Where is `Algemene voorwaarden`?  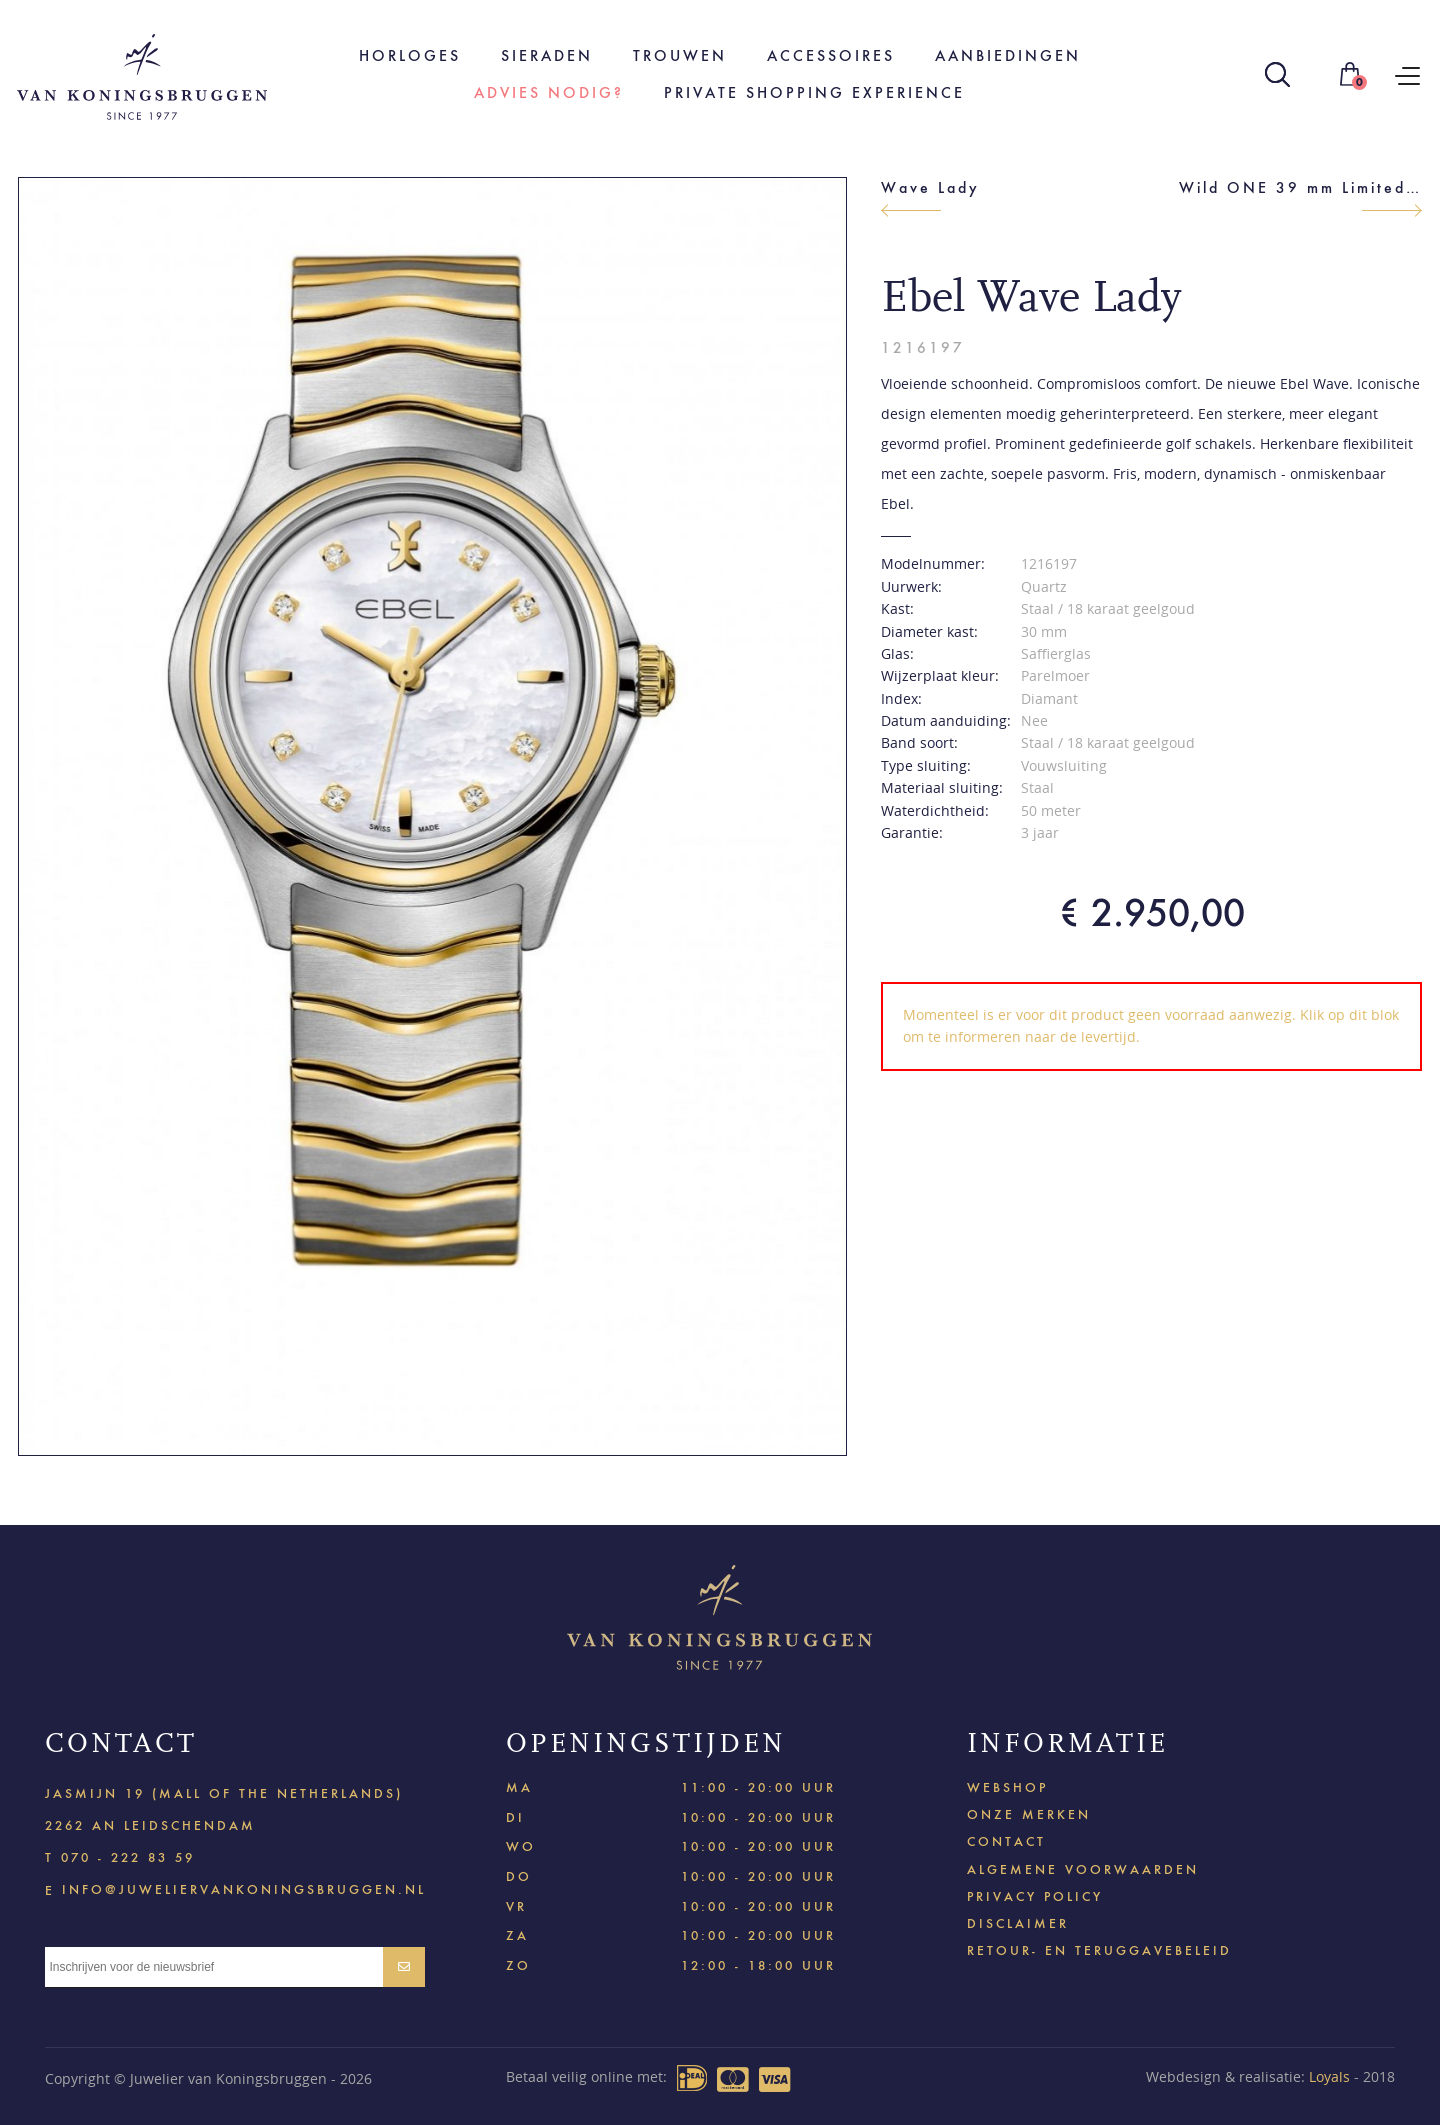
Algemene voorwaarden is located at coordinates (1083, 1869).